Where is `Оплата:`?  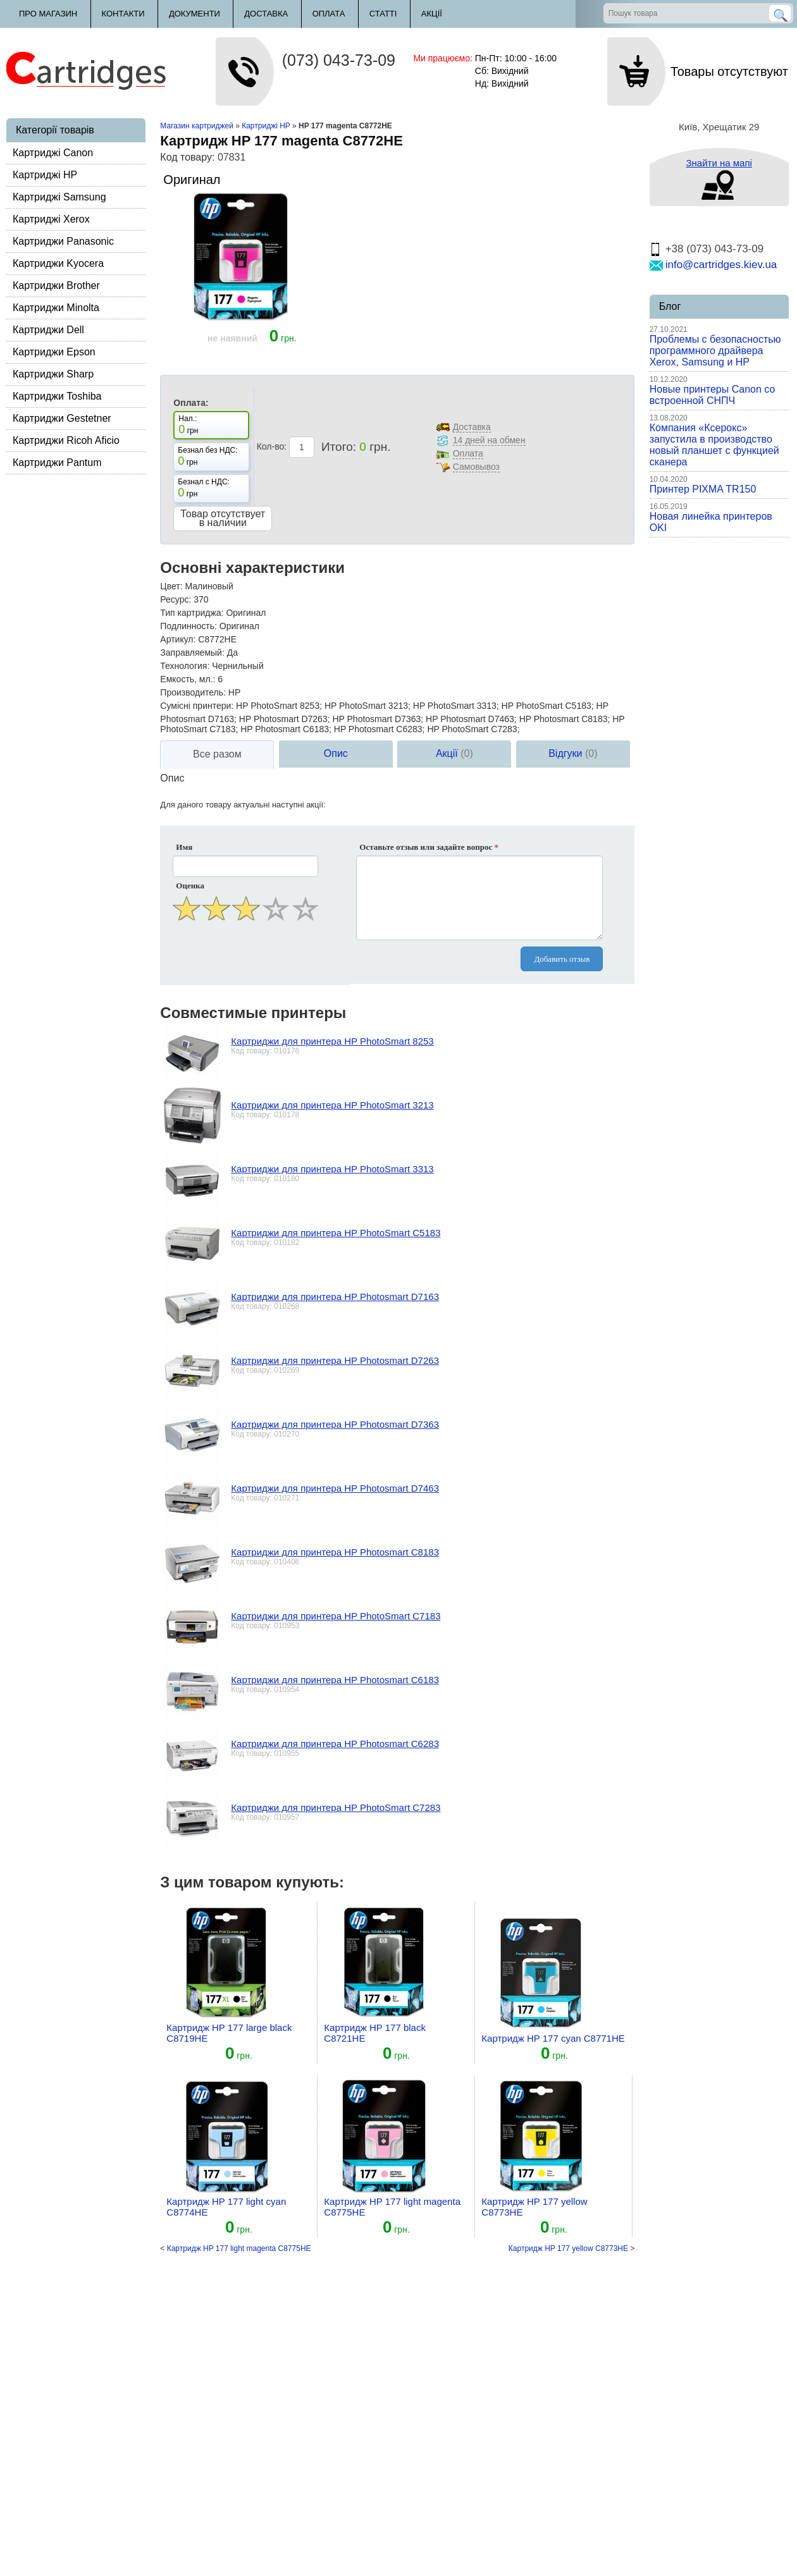 Оплата: is located at coordinates (190, 403).